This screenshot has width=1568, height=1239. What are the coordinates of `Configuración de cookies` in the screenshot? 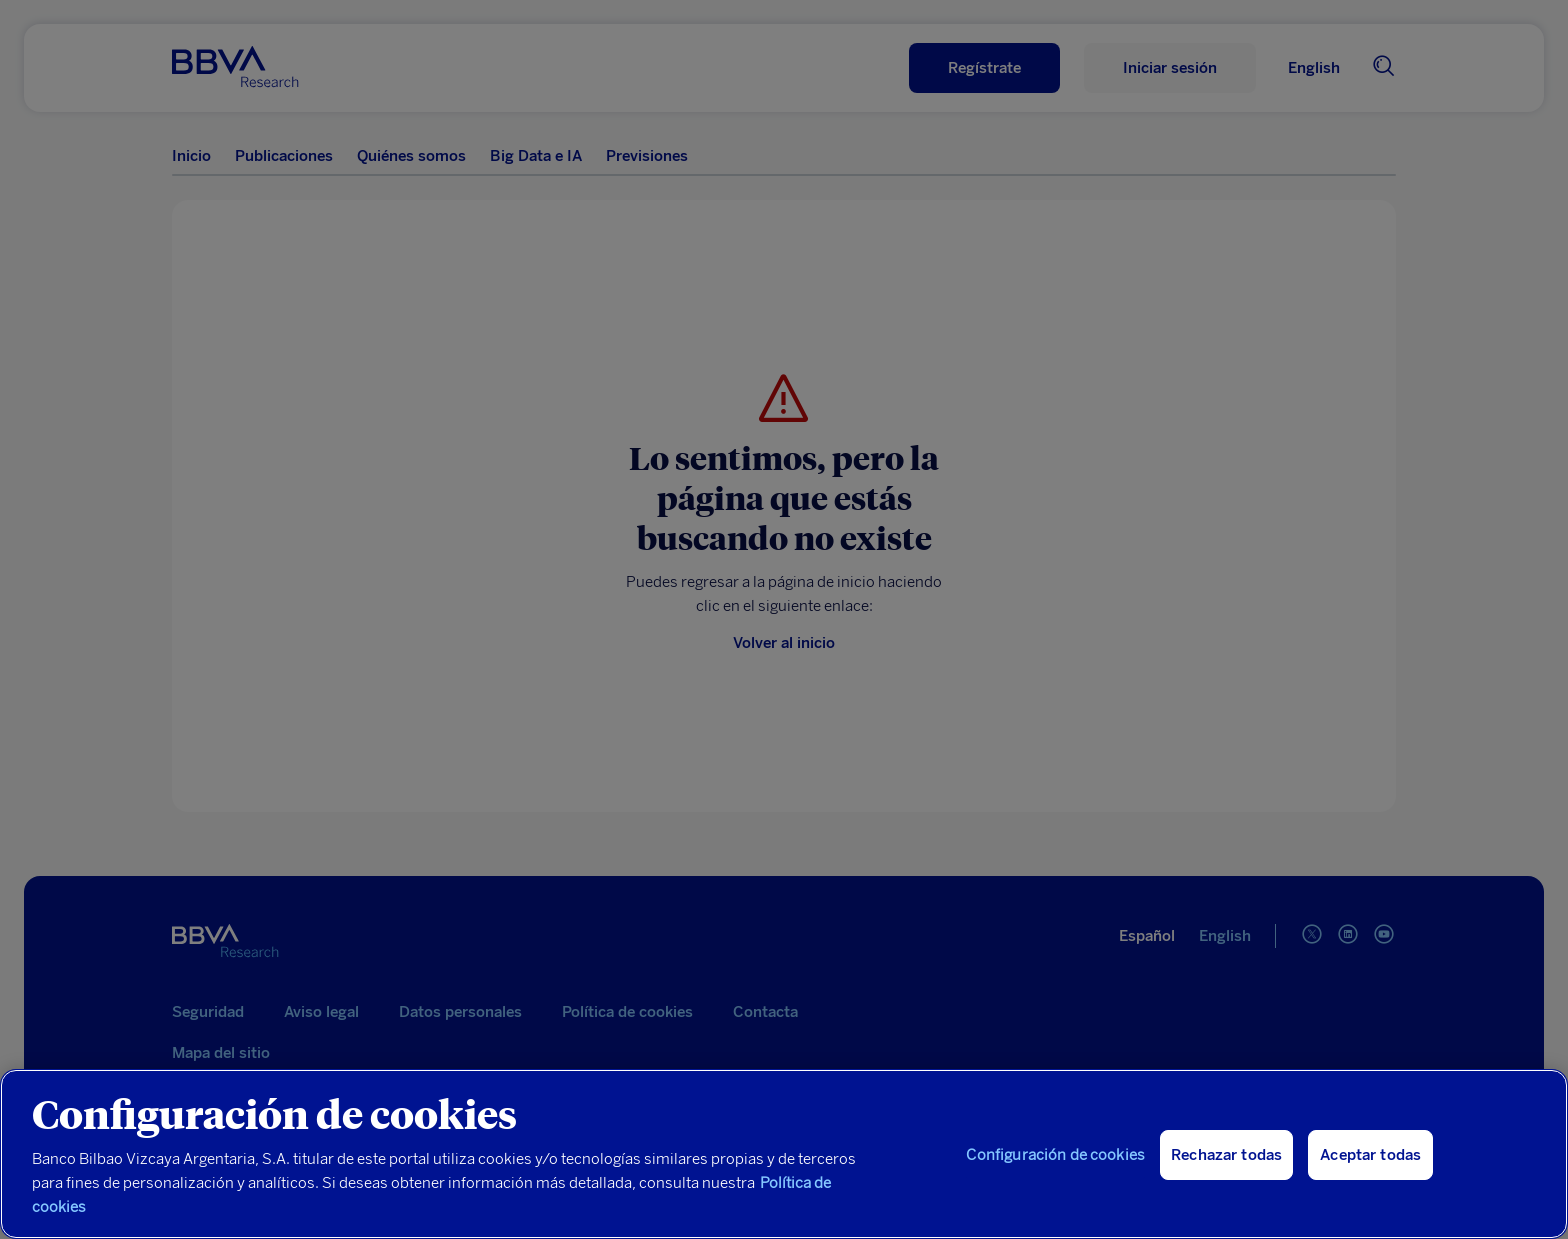 It's located at (1055, 1155).